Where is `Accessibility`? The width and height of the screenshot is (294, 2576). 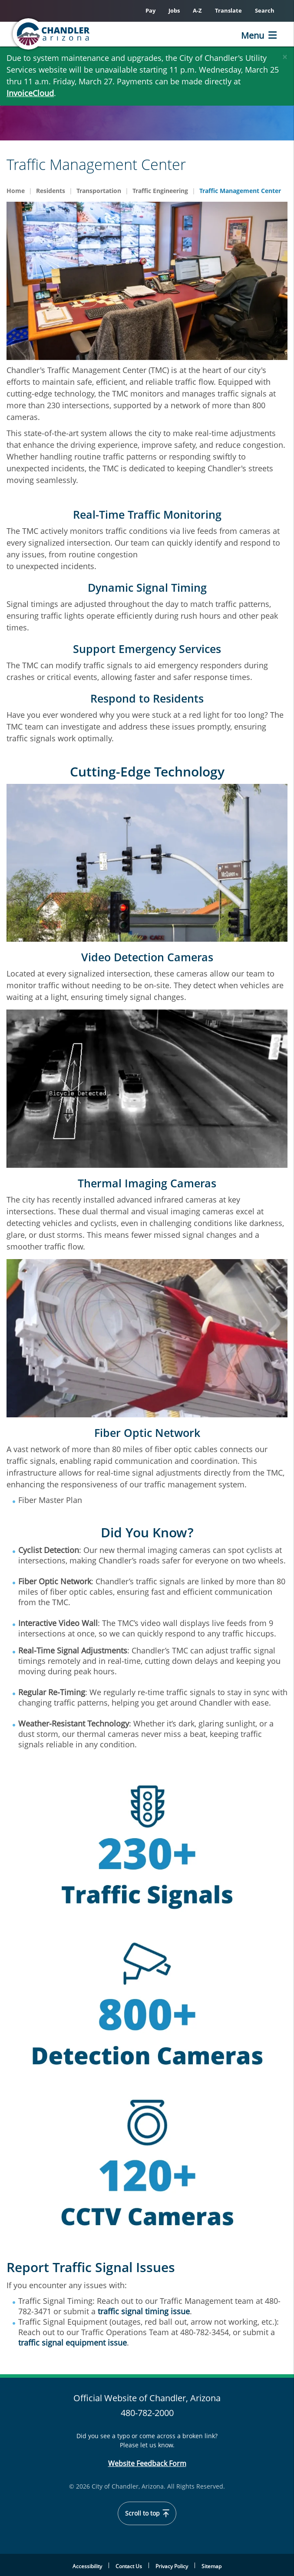 Accessibility is located at coordinates (87, 2566).